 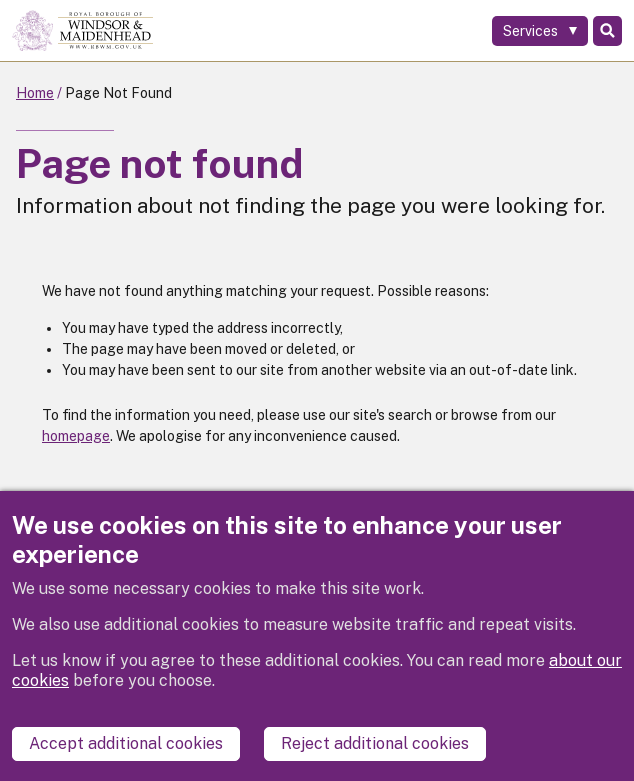 What do you see at coordinates (126, 743) in the screenshot?
I see `Accept additional cookies` at bounding box center [126, 743].